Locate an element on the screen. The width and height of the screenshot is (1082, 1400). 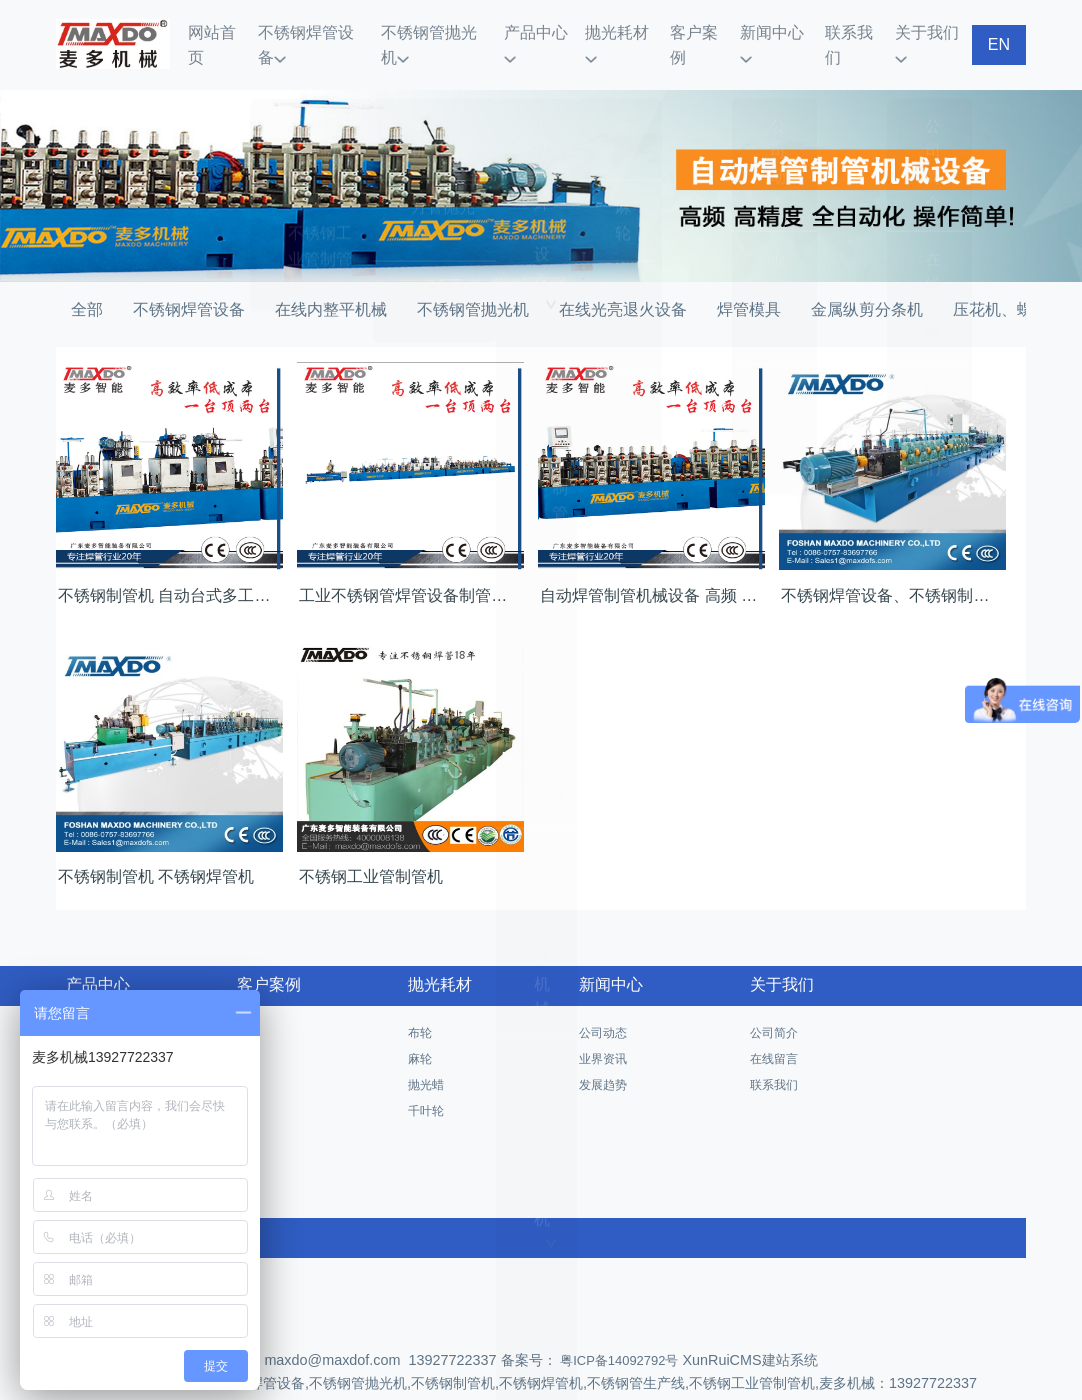
发展趋势 is located at coordinates (603, 1057).